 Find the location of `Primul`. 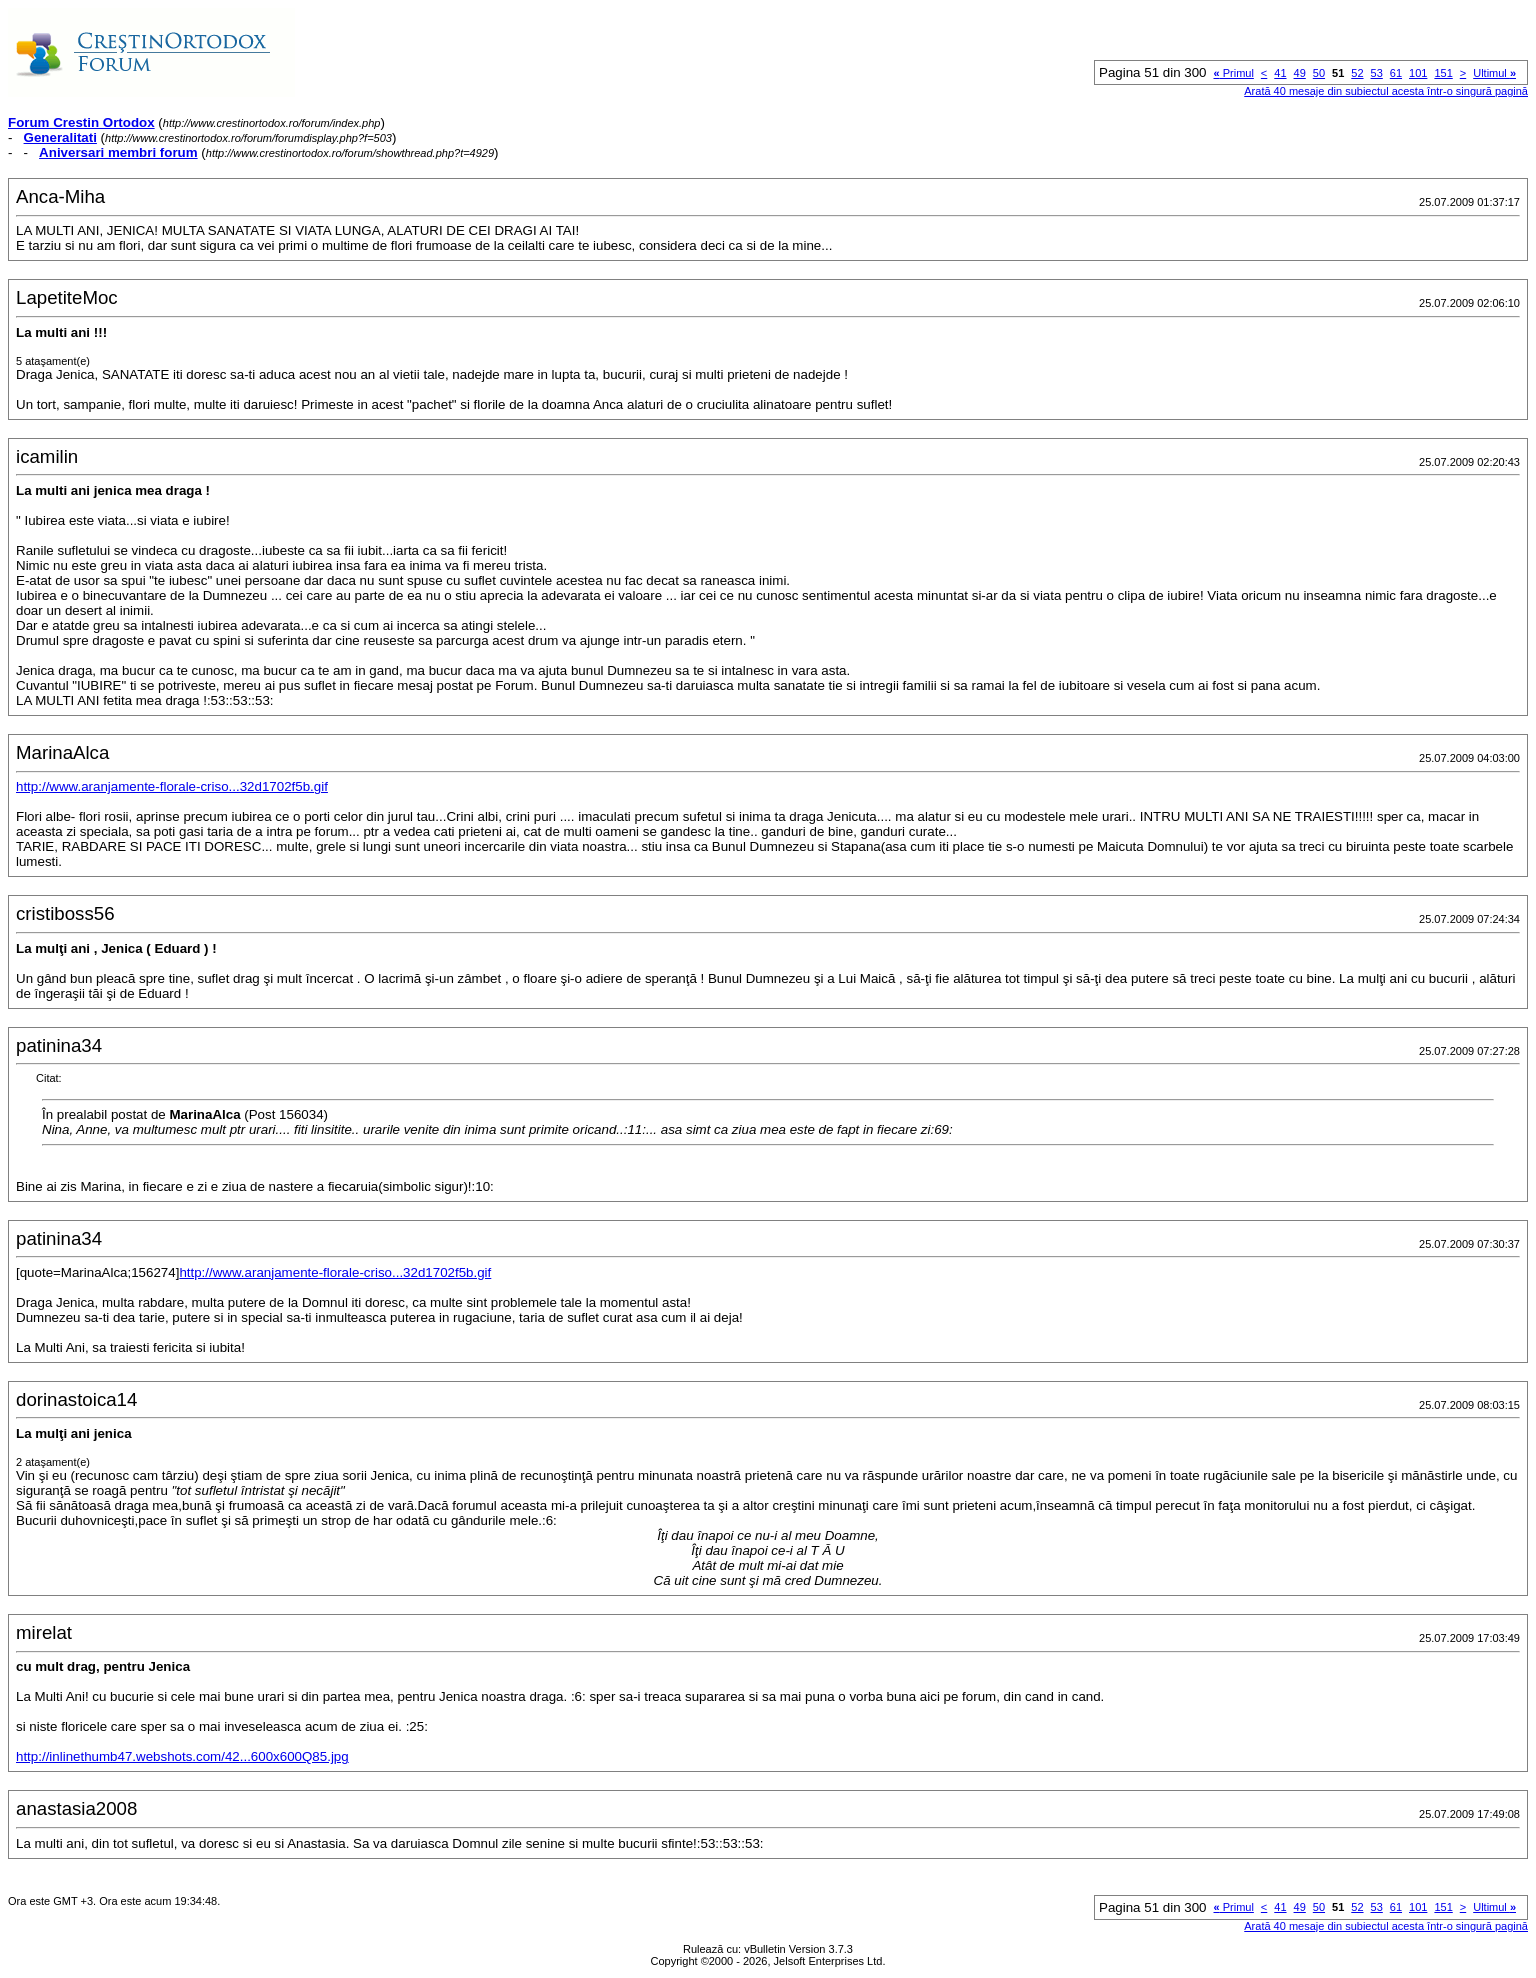

Primul is located at coordinates (1234, 73).